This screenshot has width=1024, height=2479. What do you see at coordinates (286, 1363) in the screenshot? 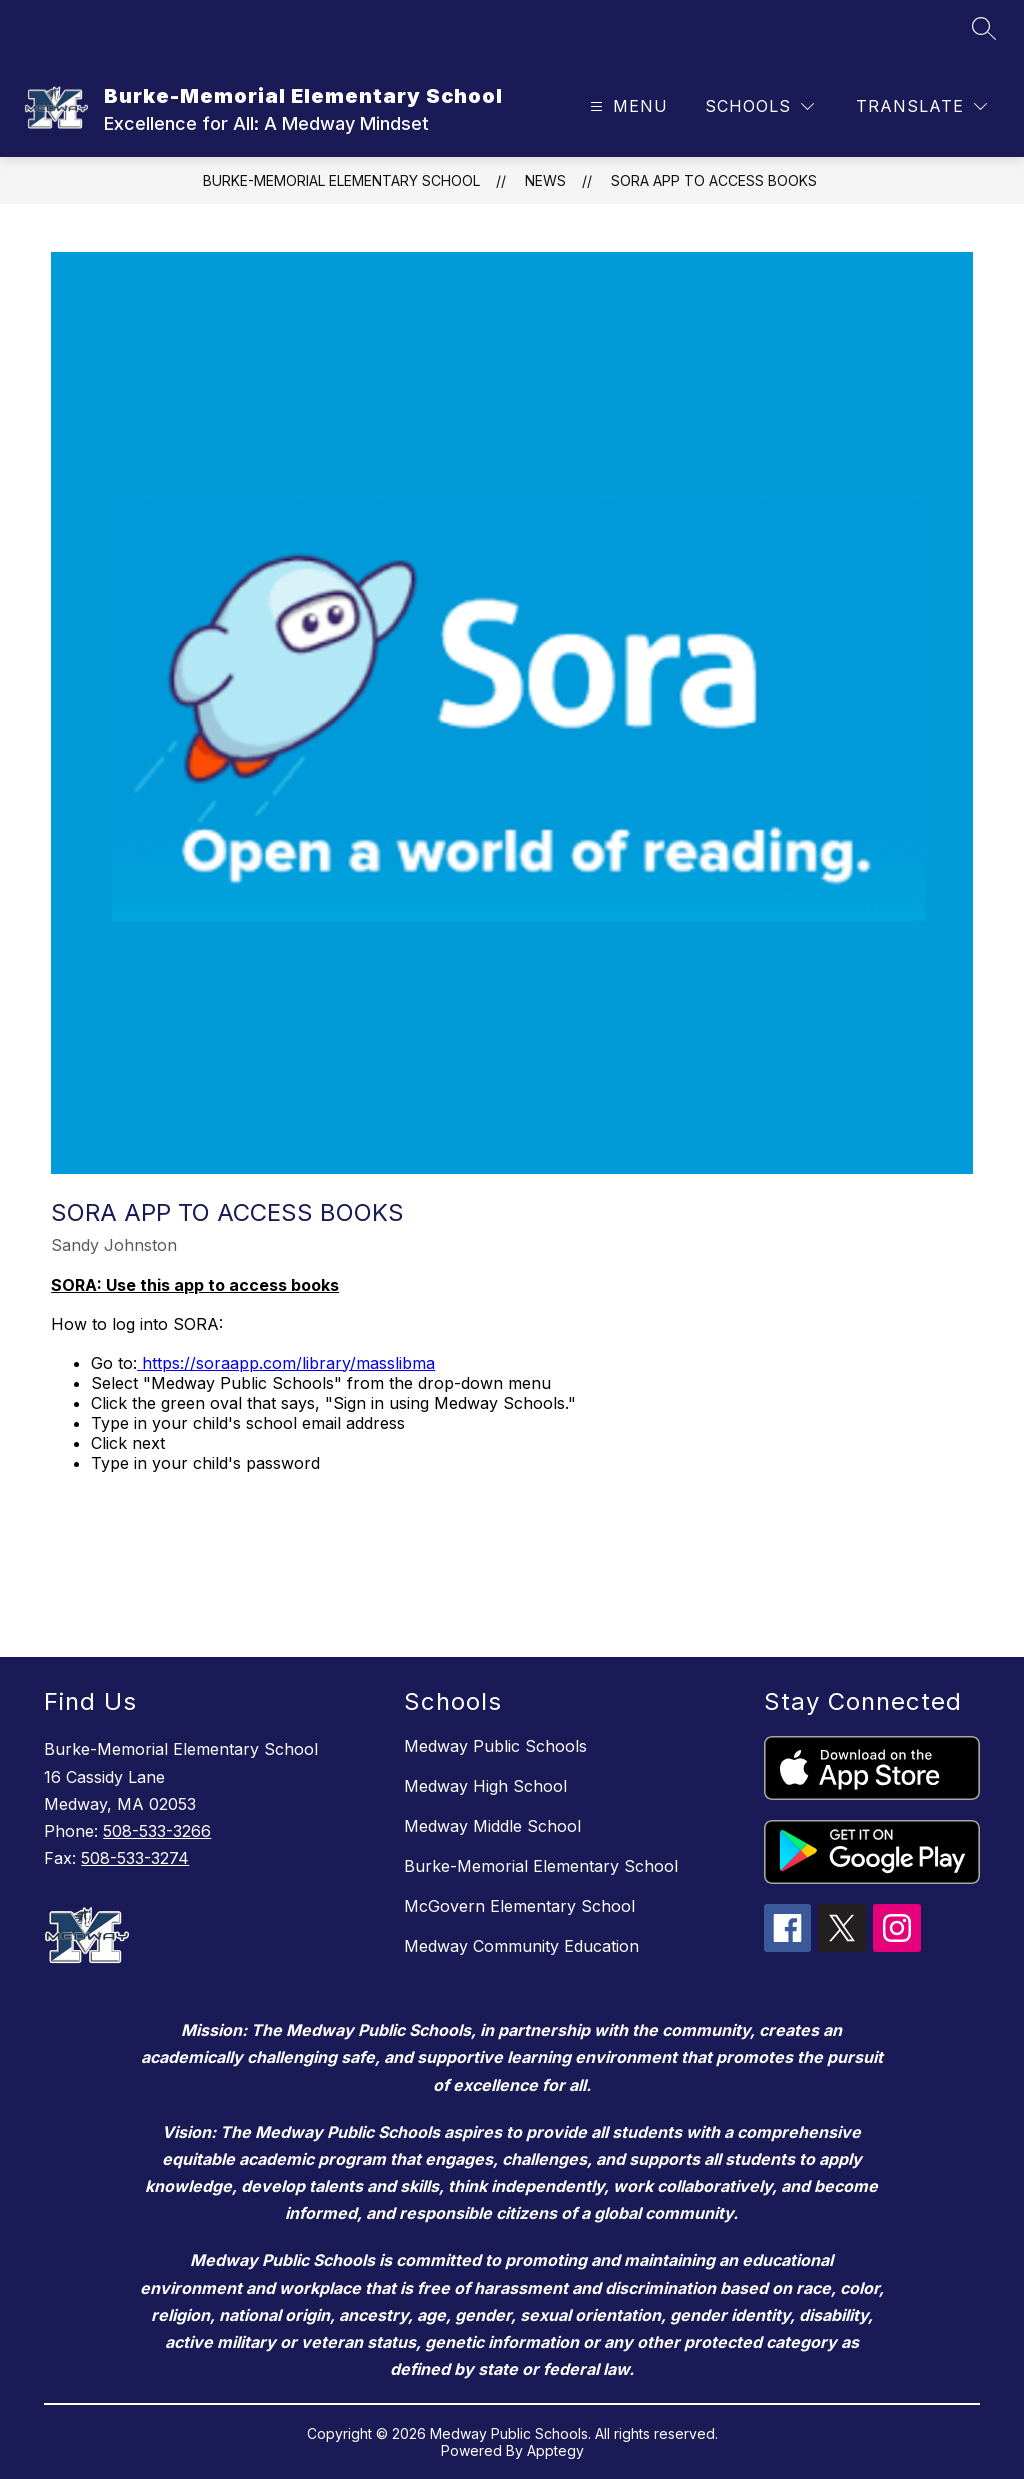
I see `https://soraapp.com/library/masslibma` at bounding box center [286, 1363].